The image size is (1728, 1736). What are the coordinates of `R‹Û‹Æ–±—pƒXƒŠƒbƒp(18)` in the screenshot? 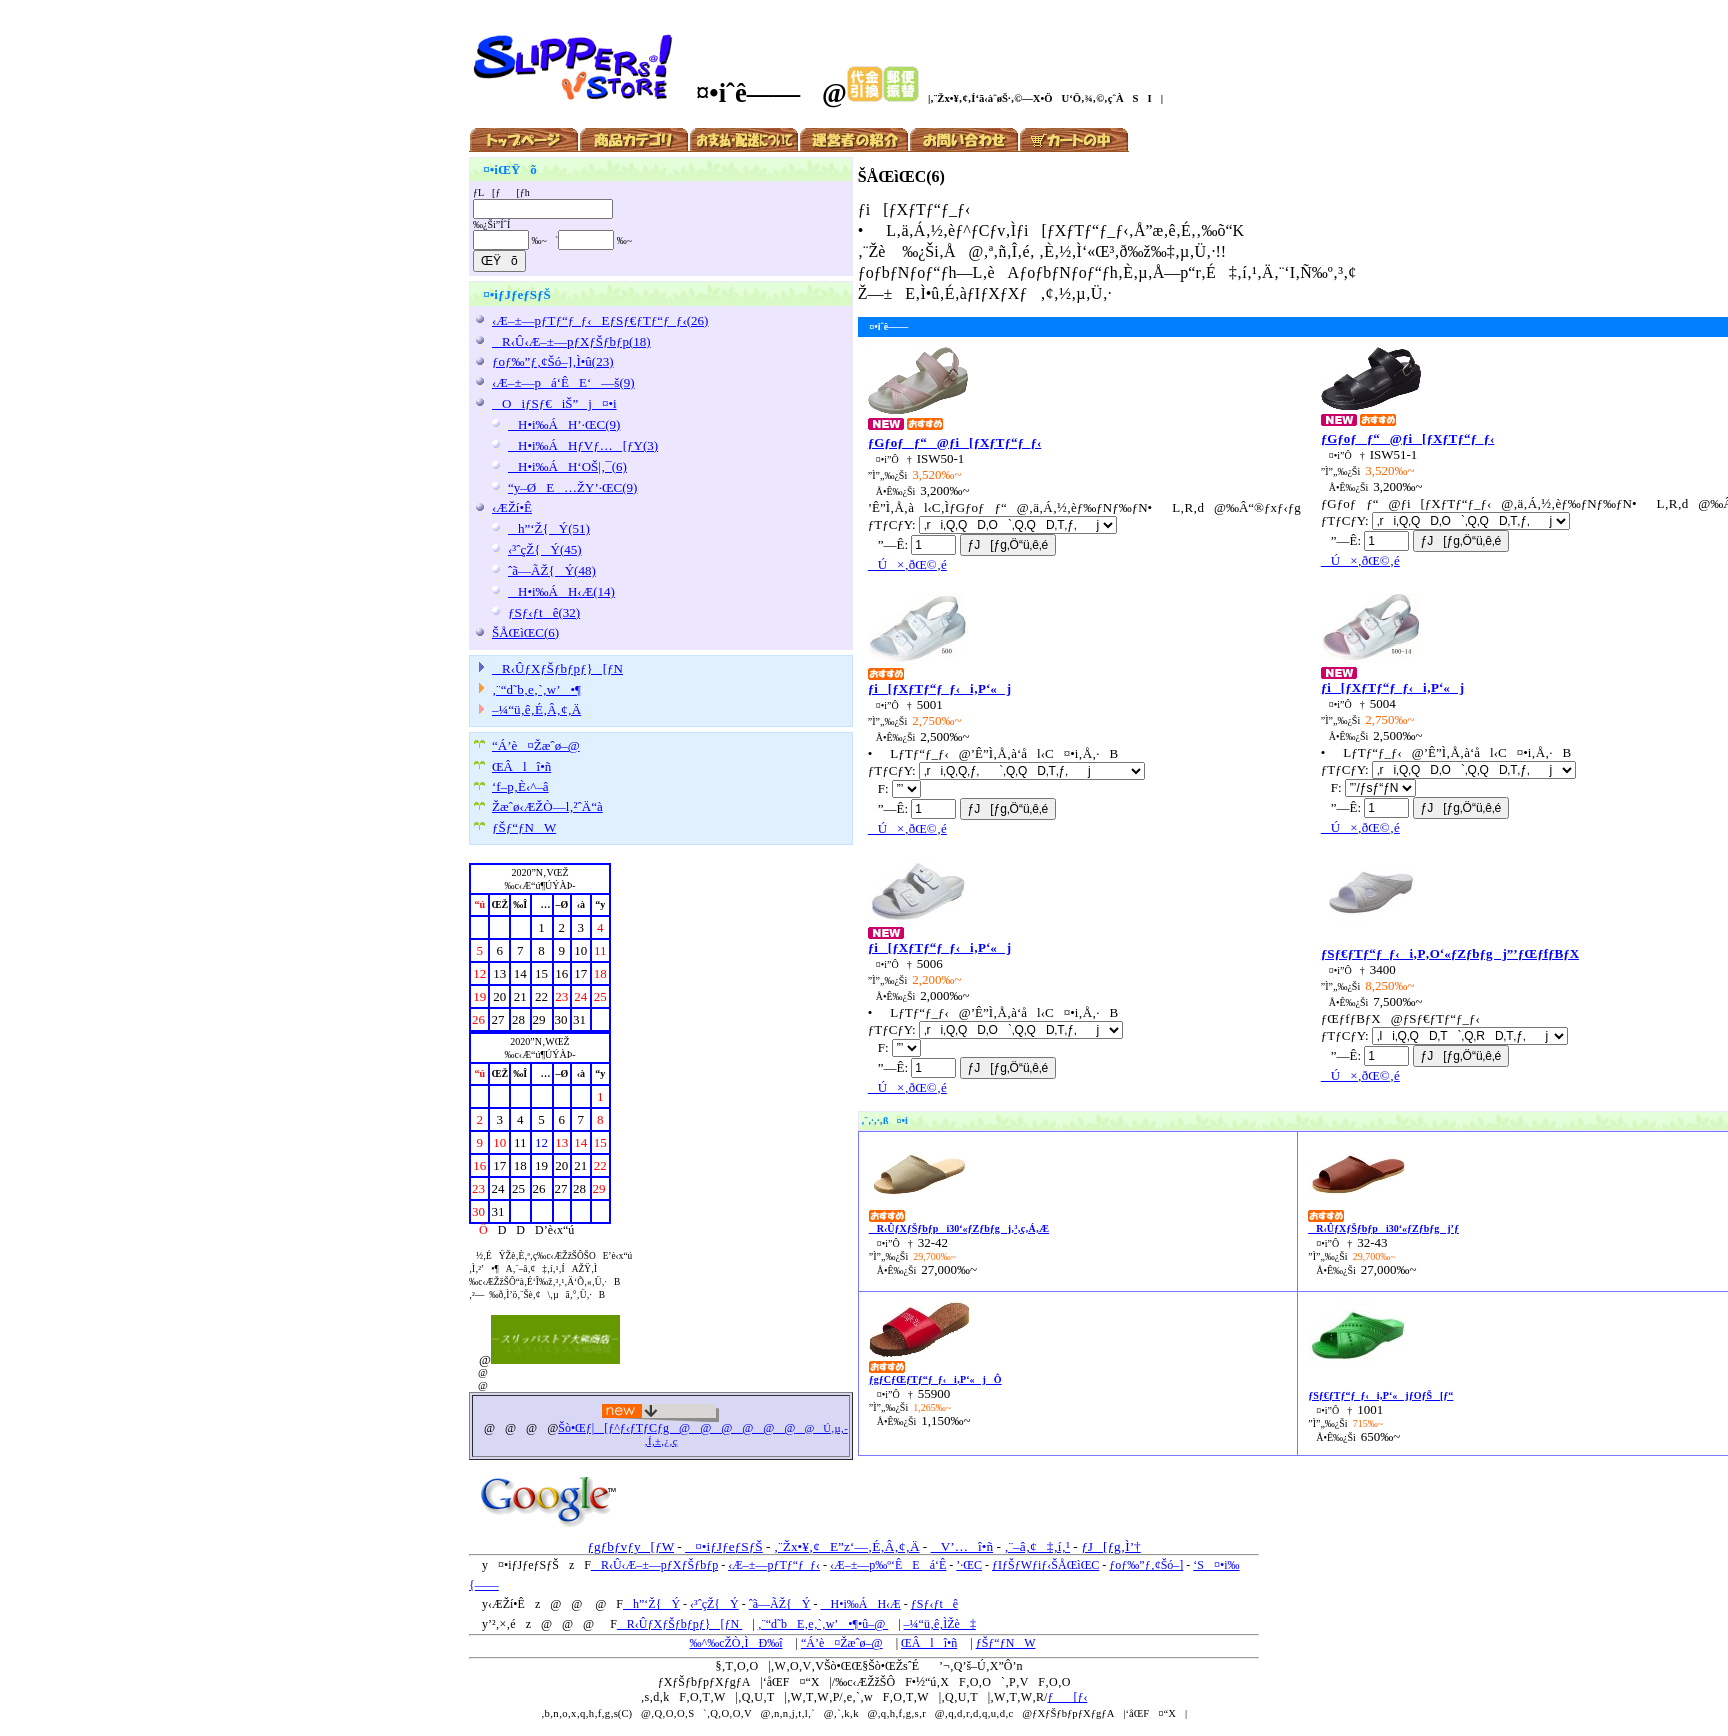 It's located at (571, 341).